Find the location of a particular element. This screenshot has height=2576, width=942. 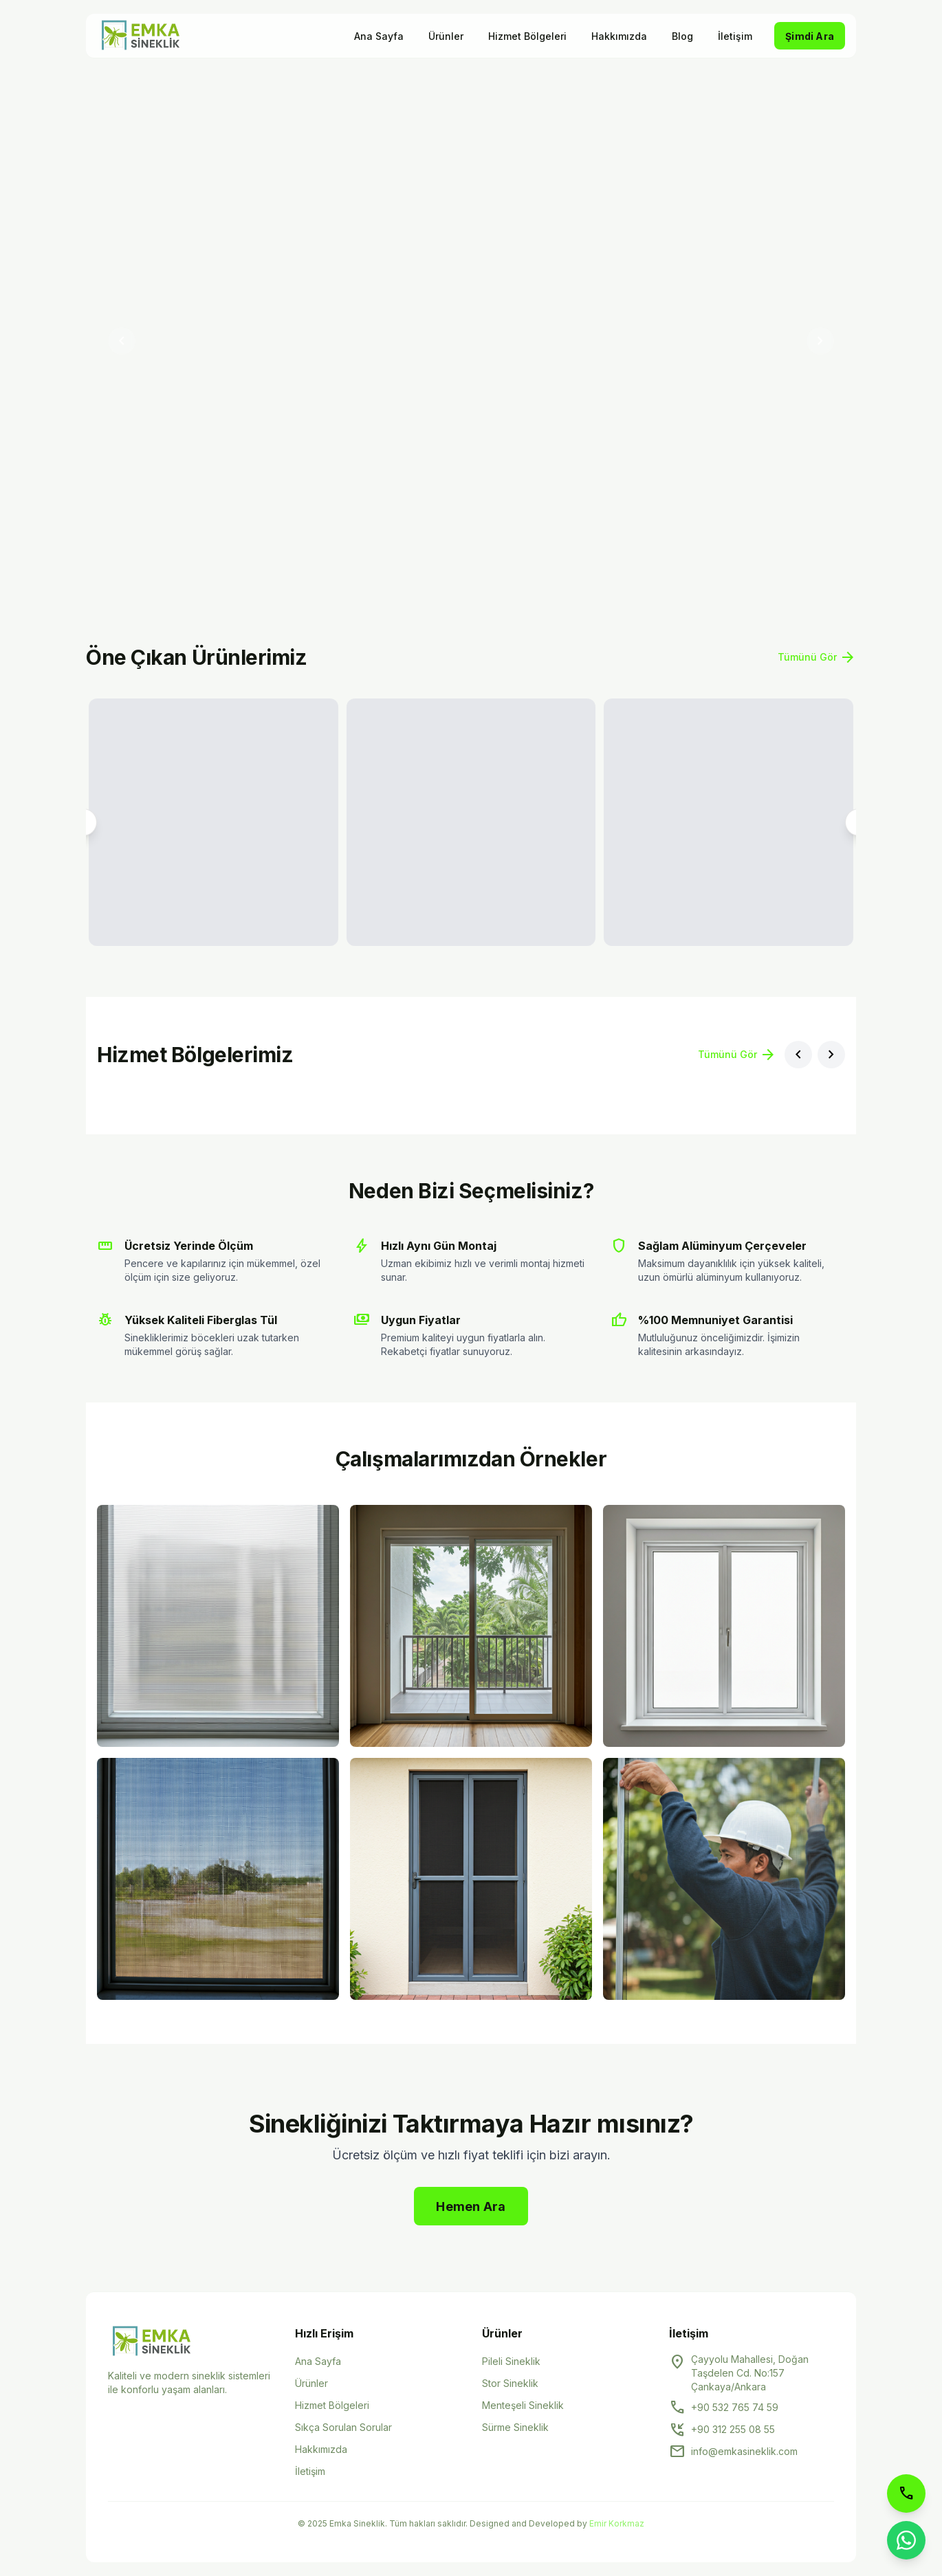

[Telefon ile arayın] is located at coordinates (906, 2493).